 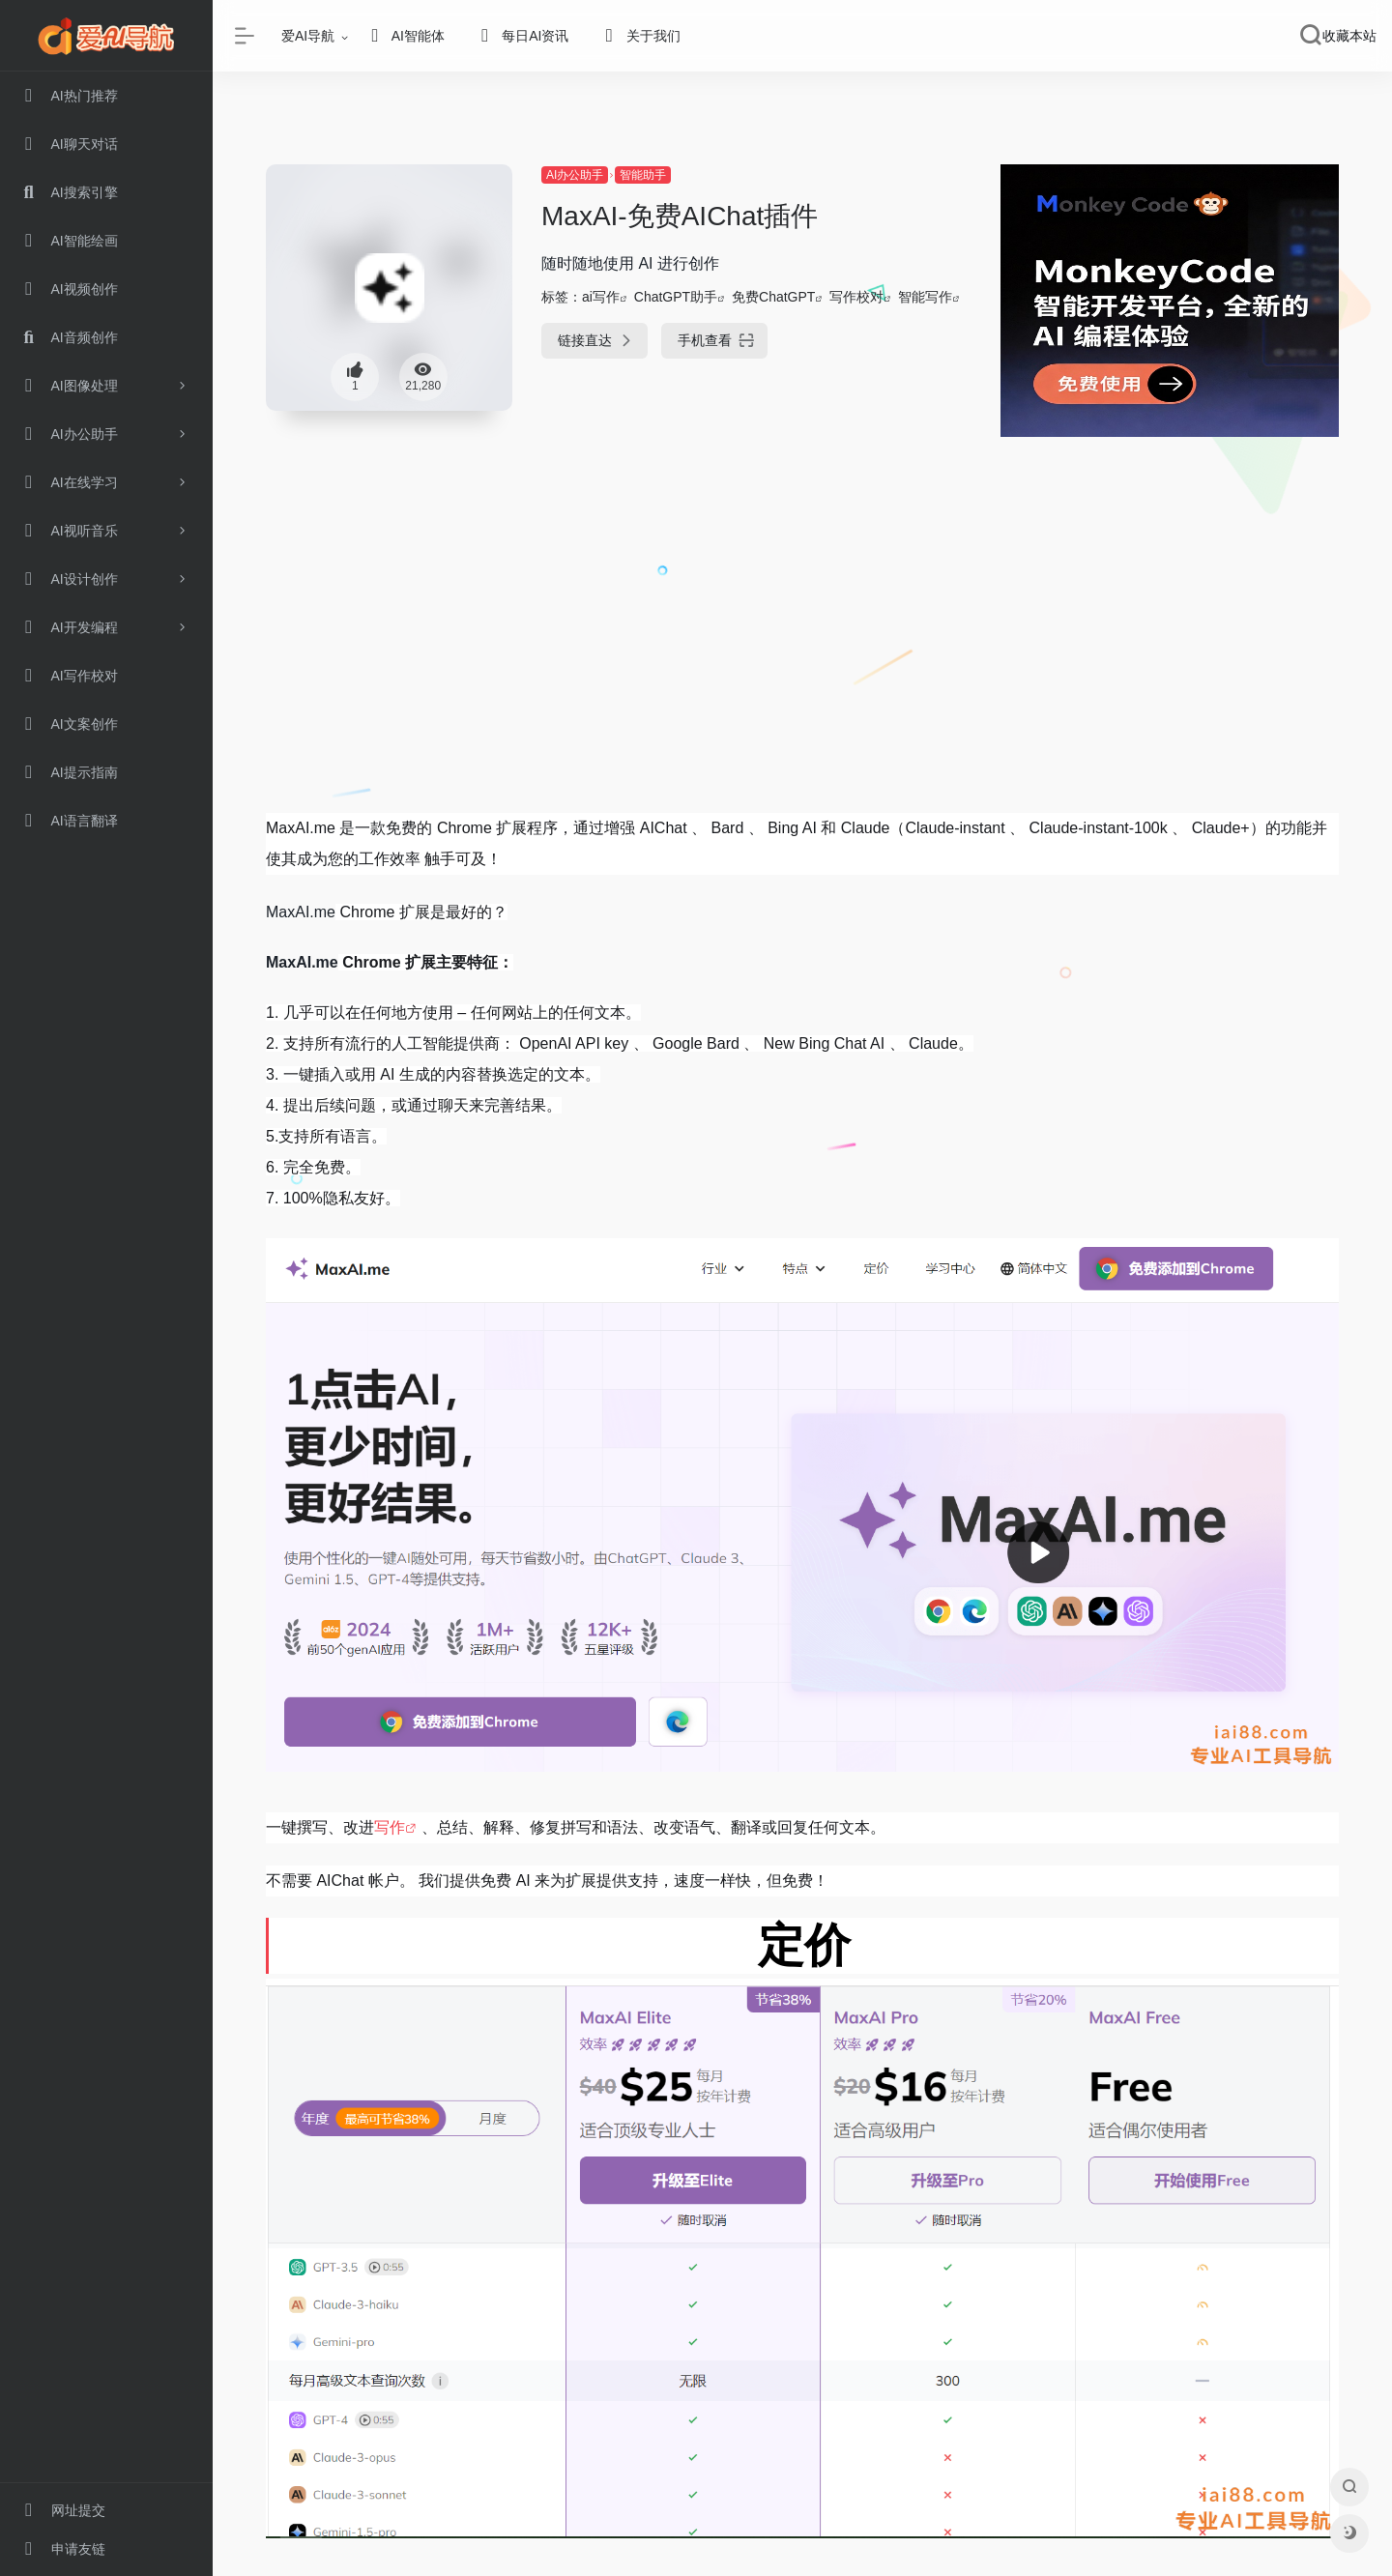 I want to click on ai写作, so click(x=601, y=296).